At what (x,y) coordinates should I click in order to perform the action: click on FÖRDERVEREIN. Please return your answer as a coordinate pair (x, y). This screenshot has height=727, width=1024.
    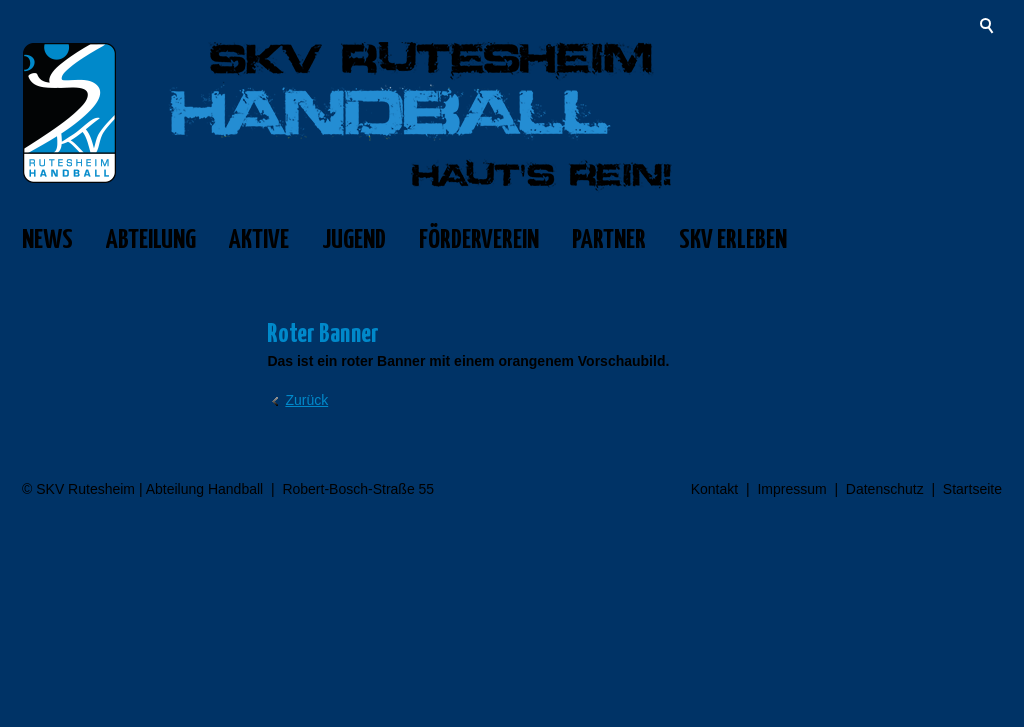
    Looking at the image, I should click on (479, 240).